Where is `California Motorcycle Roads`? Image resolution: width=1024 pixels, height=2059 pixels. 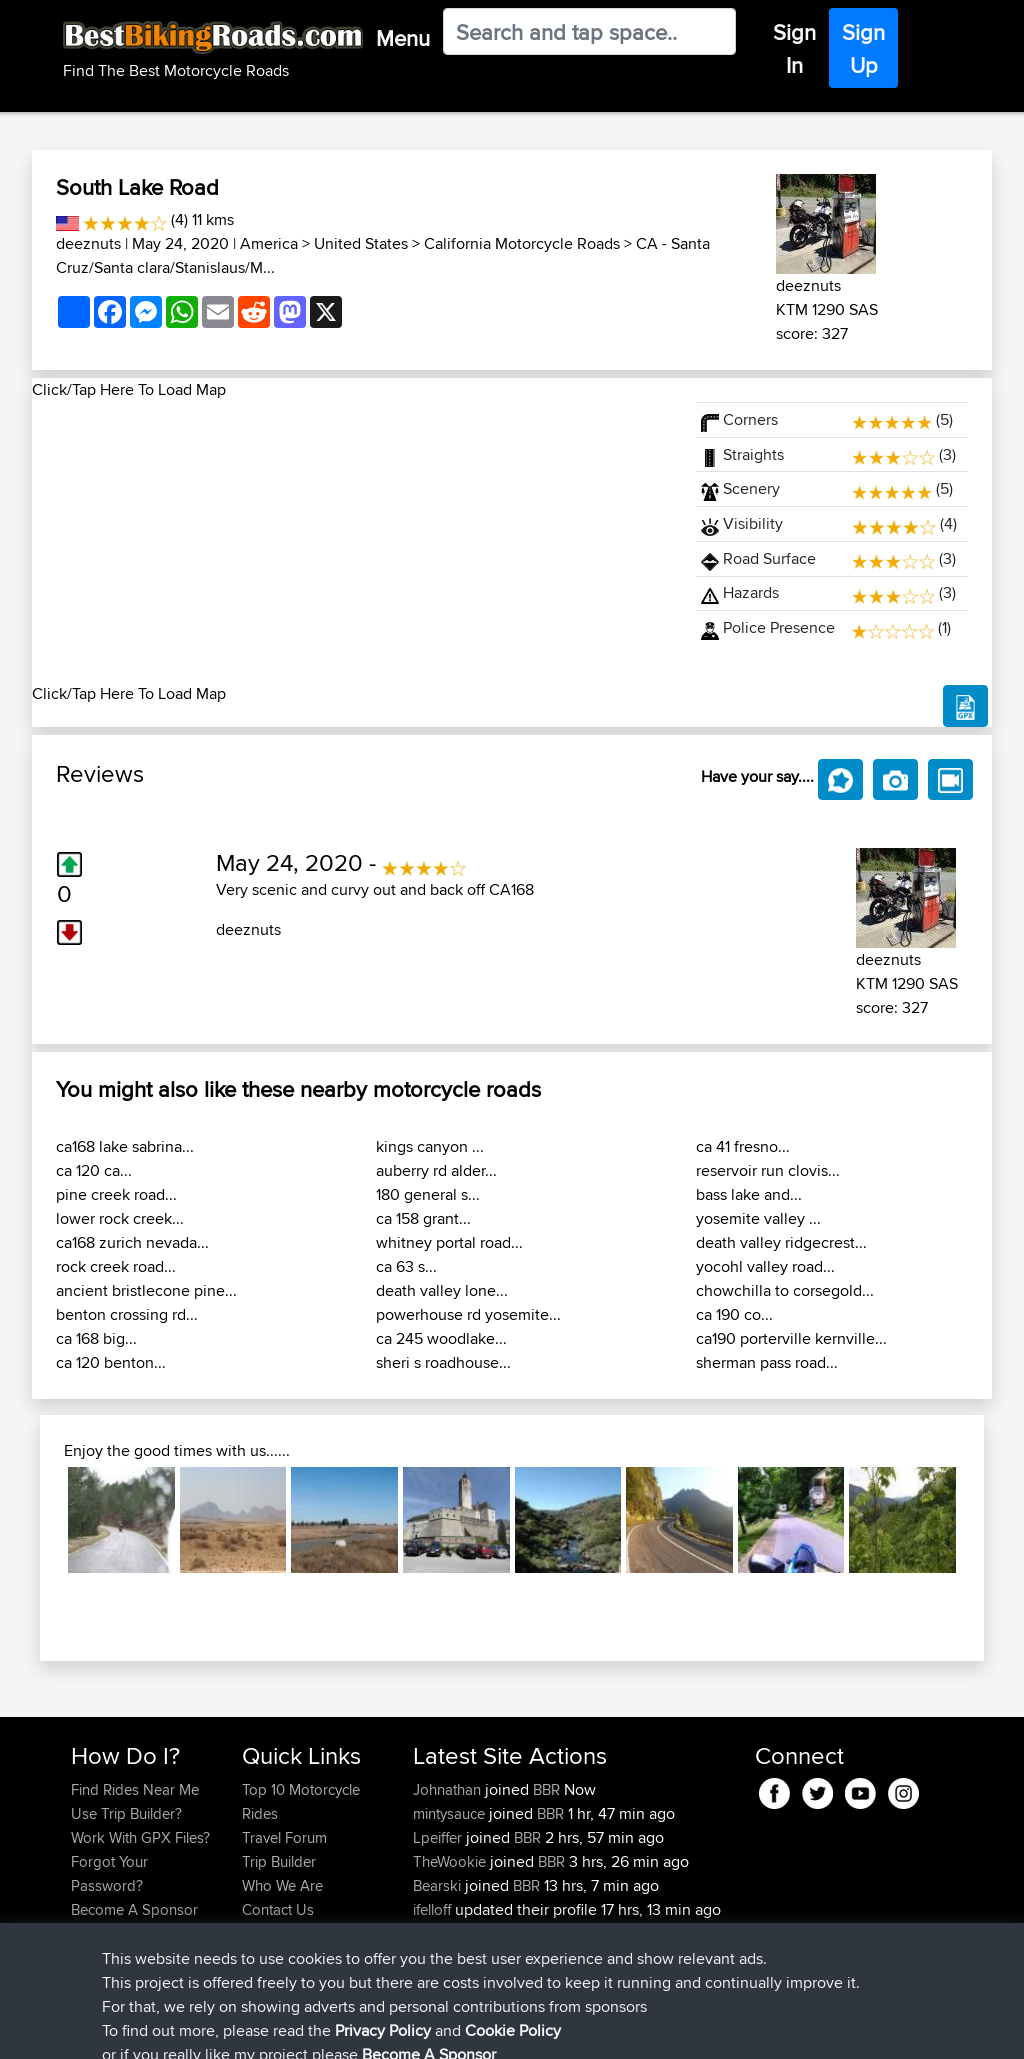 California Motorcycle Roads is located at coordinates (522, 243).